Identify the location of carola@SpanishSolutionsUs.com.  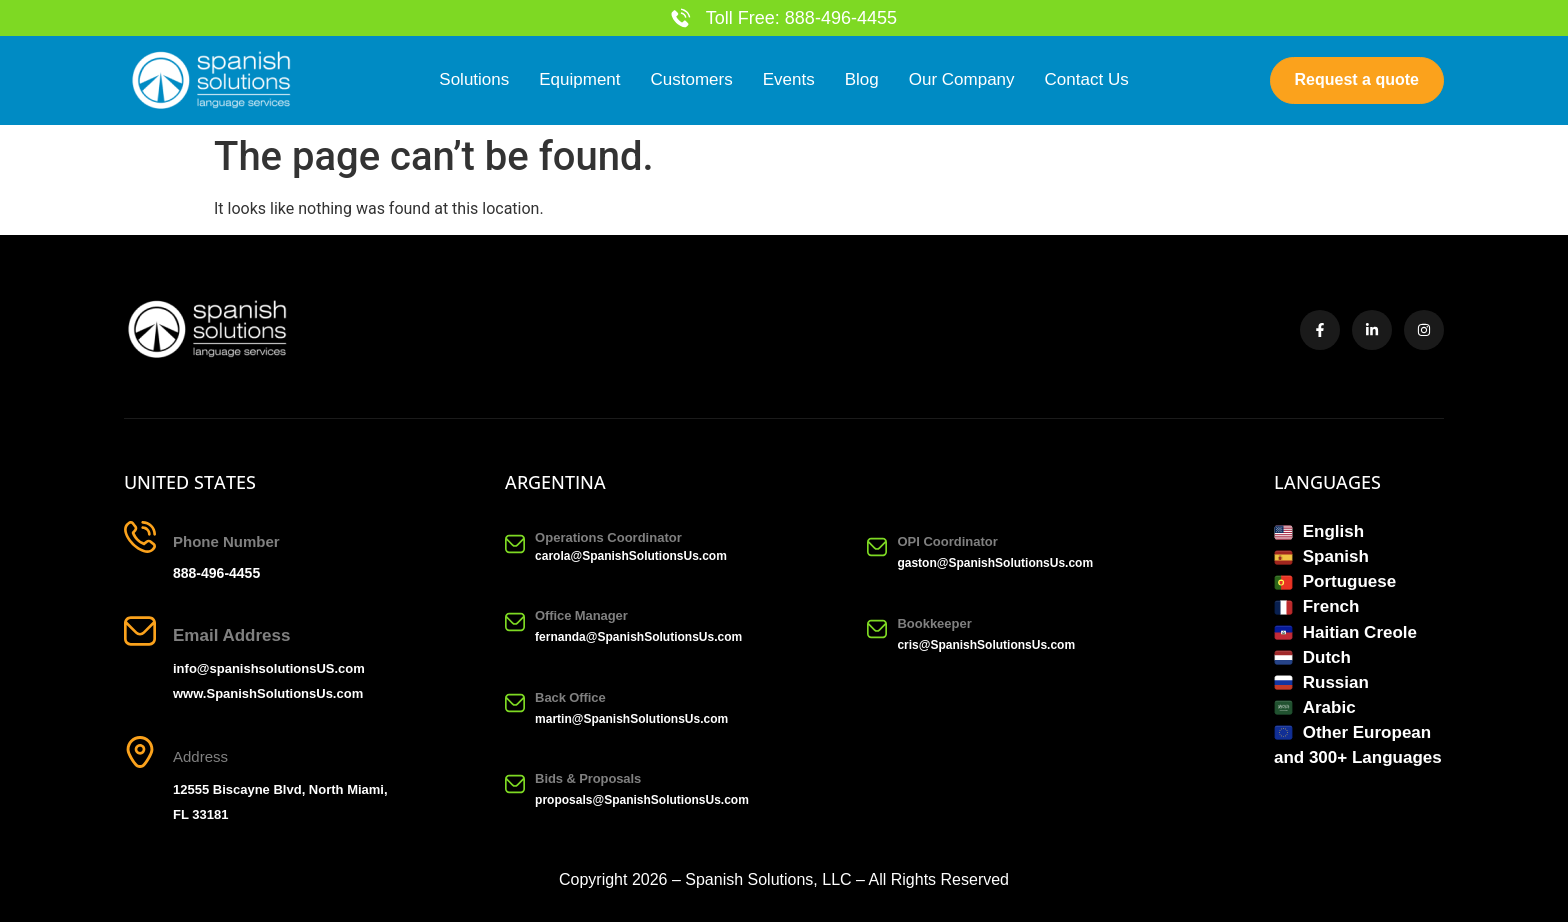
(631, 556).